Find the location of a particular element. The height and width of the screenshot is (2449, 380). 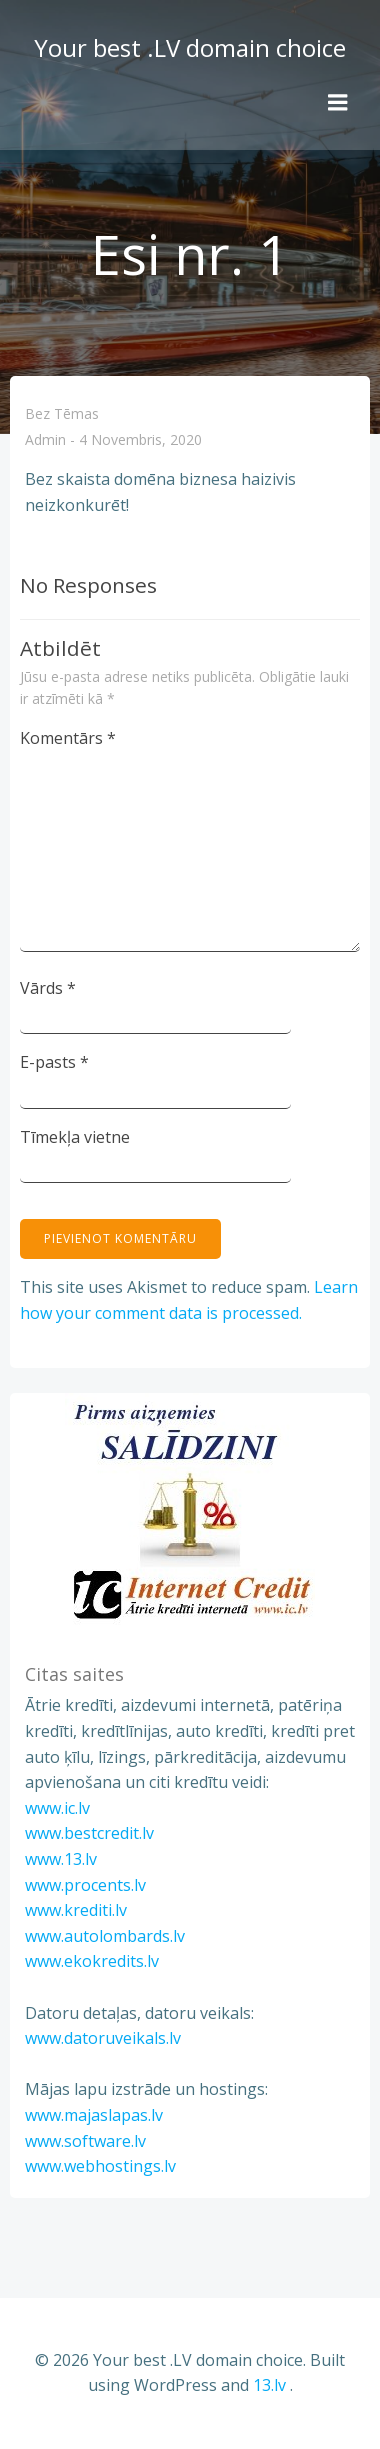

Vārds is located at coordinates (48, 988).